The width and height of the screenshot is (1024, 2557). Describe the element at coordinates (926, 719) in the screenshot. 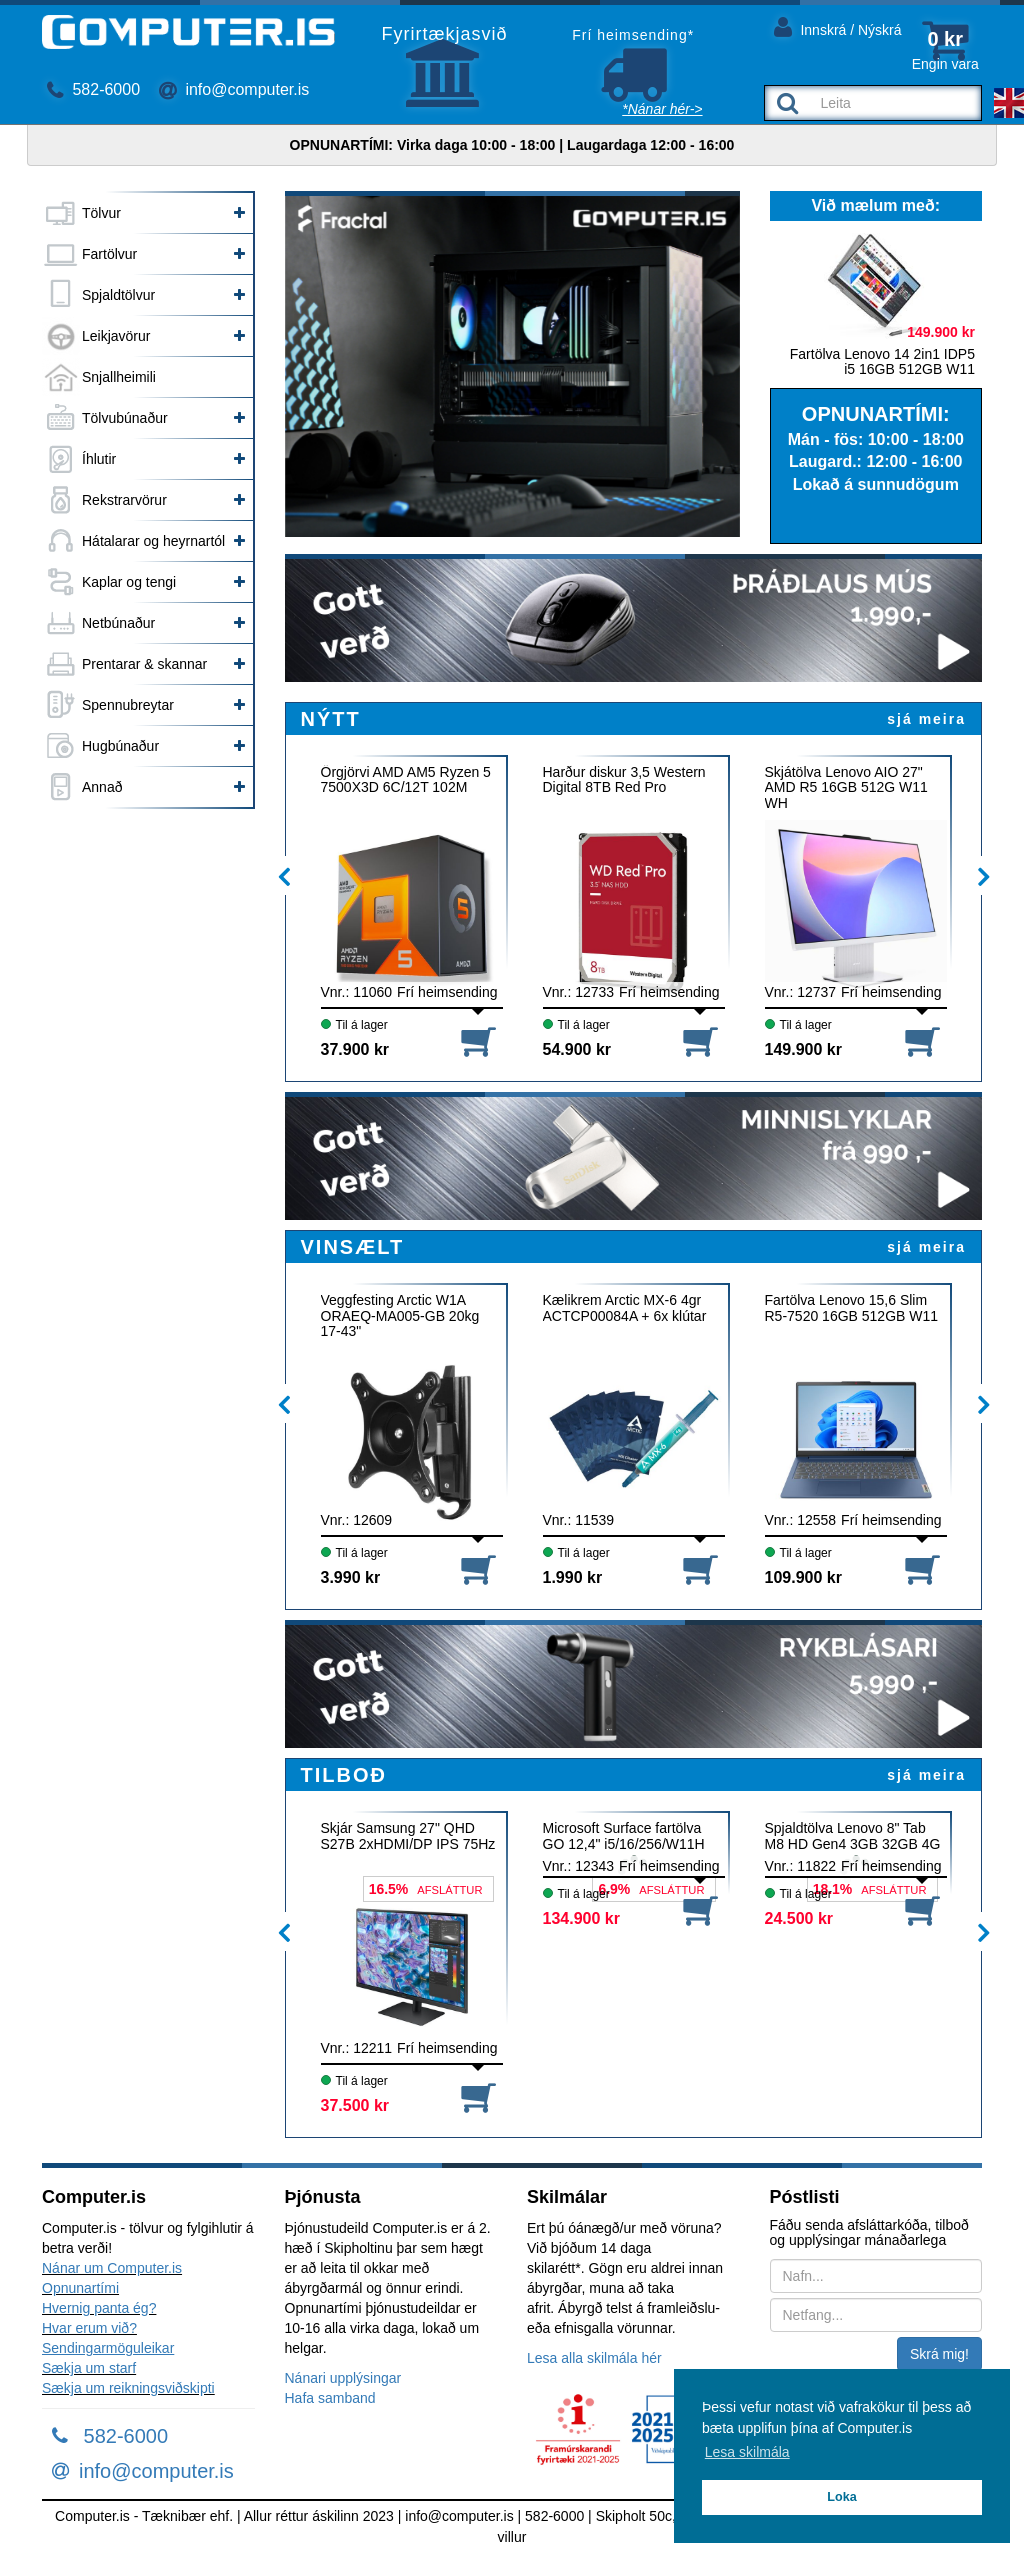

I see `sjá meira` at that location.